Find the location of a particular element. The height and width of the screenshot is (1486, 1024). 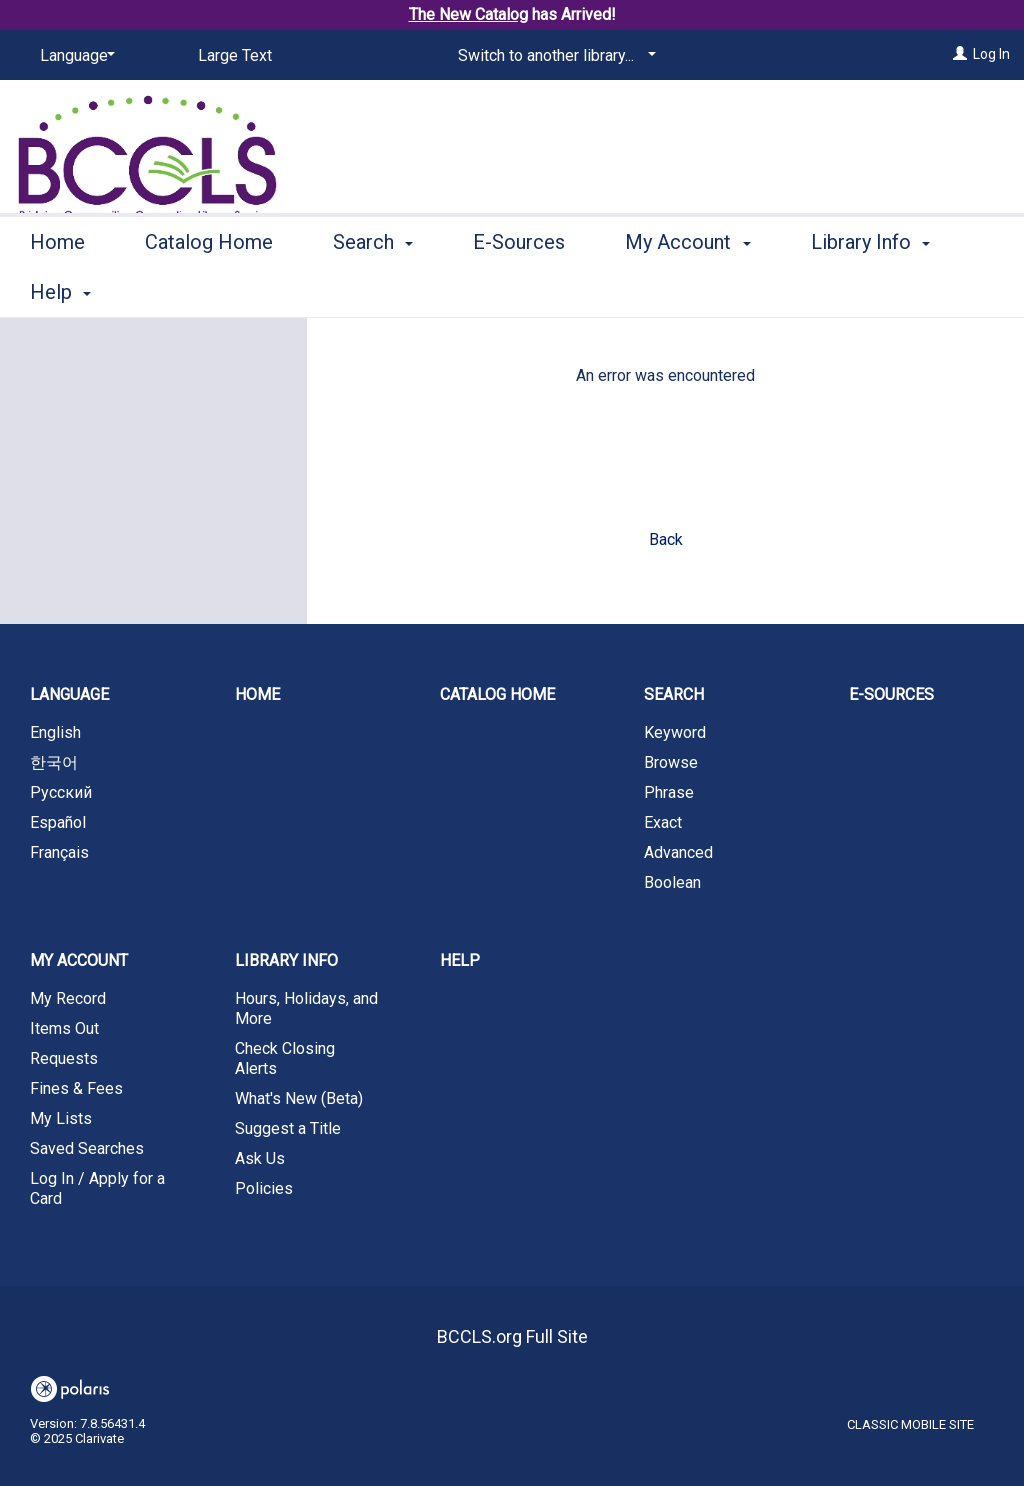

My Lists is located at coordinates (61, 1118).